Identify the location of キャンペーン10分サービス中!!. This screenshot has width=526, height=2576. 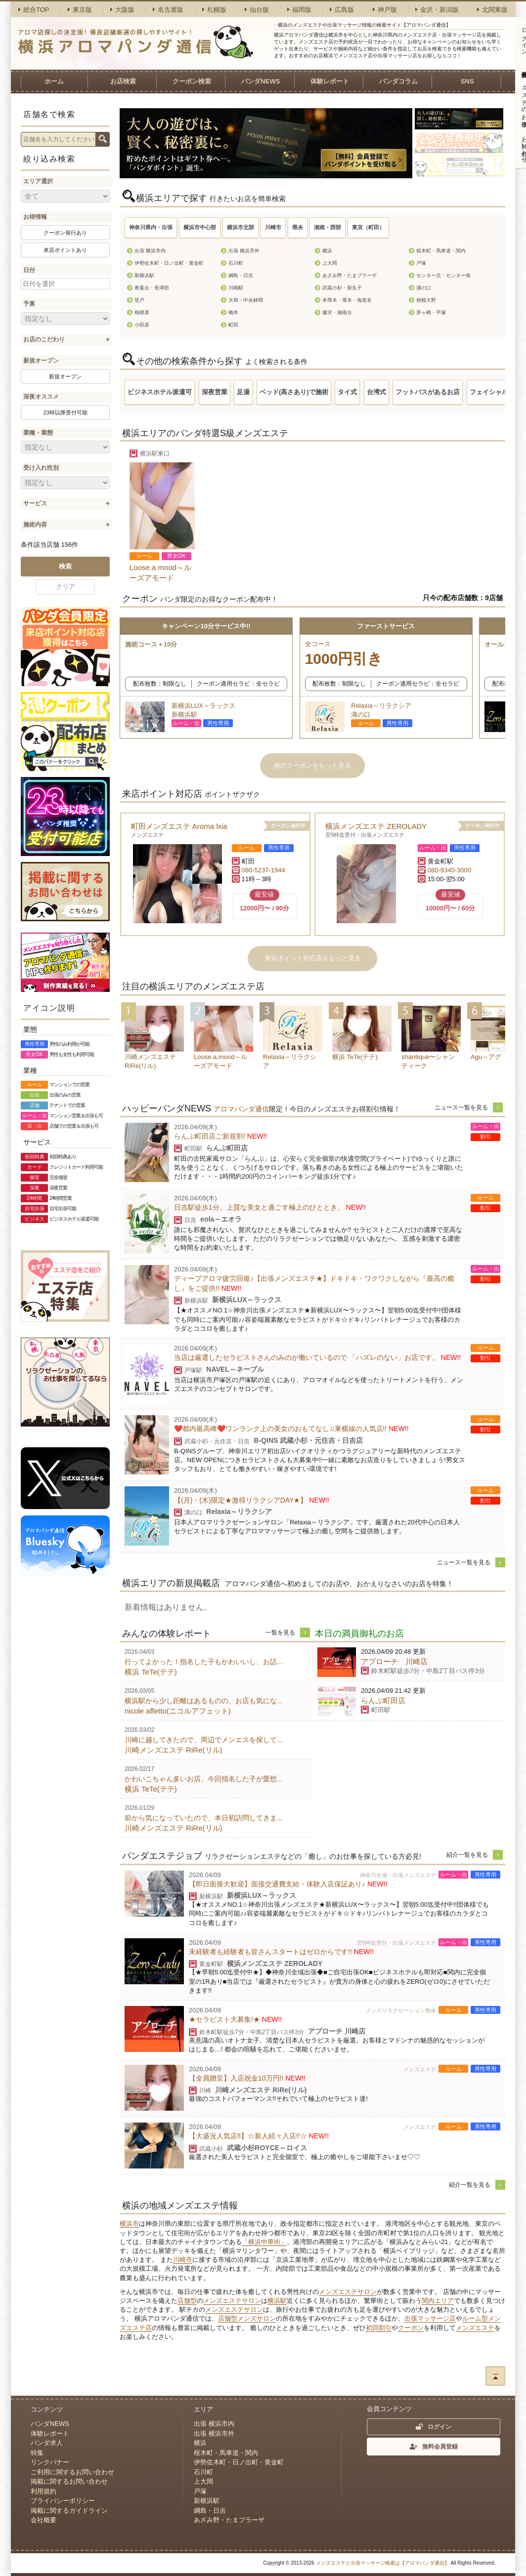
(206, 626).